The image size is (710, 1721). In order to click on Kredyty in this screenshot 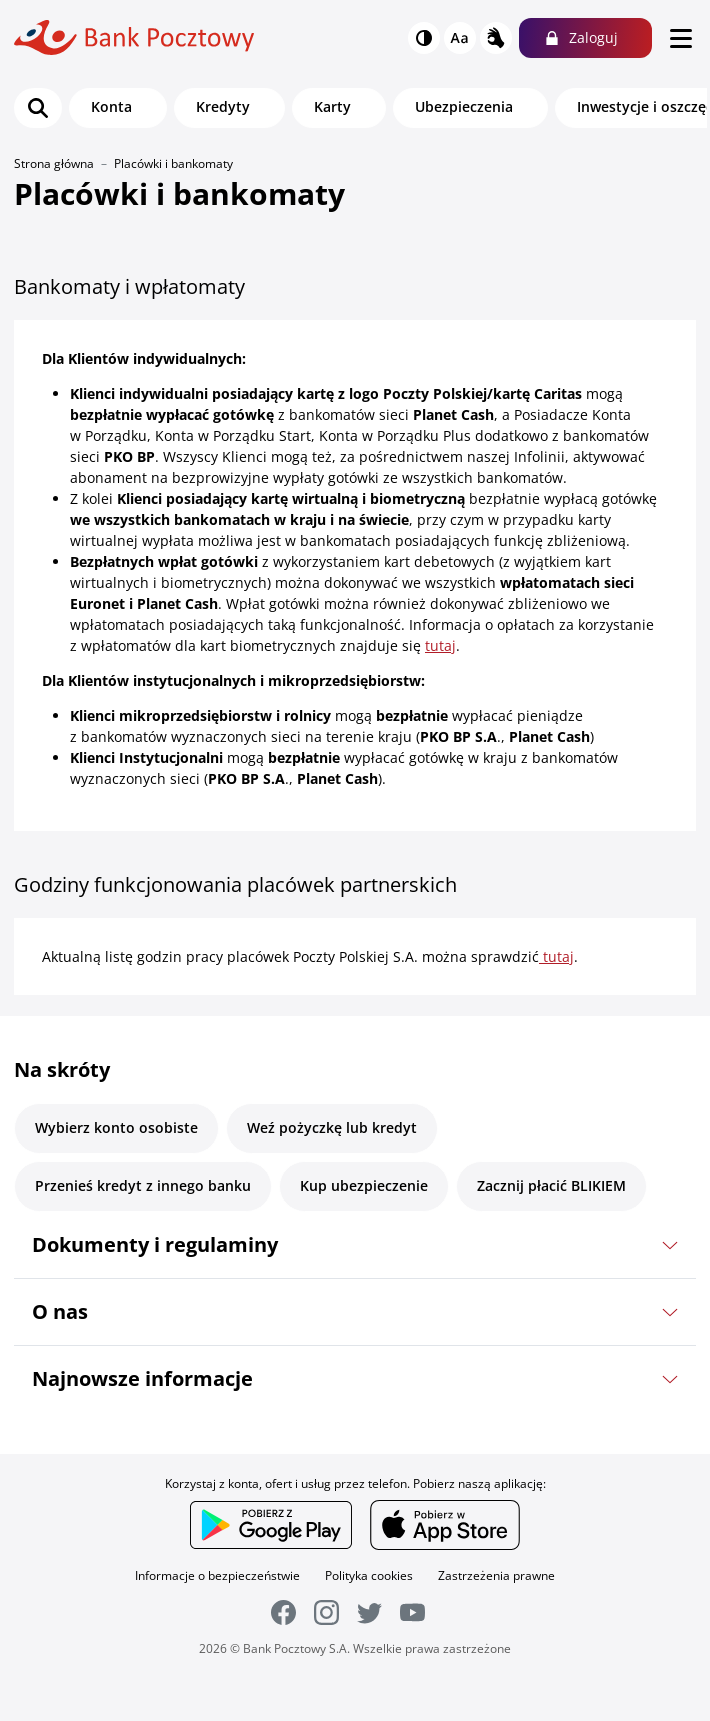, I will do `click(223, 106)`.